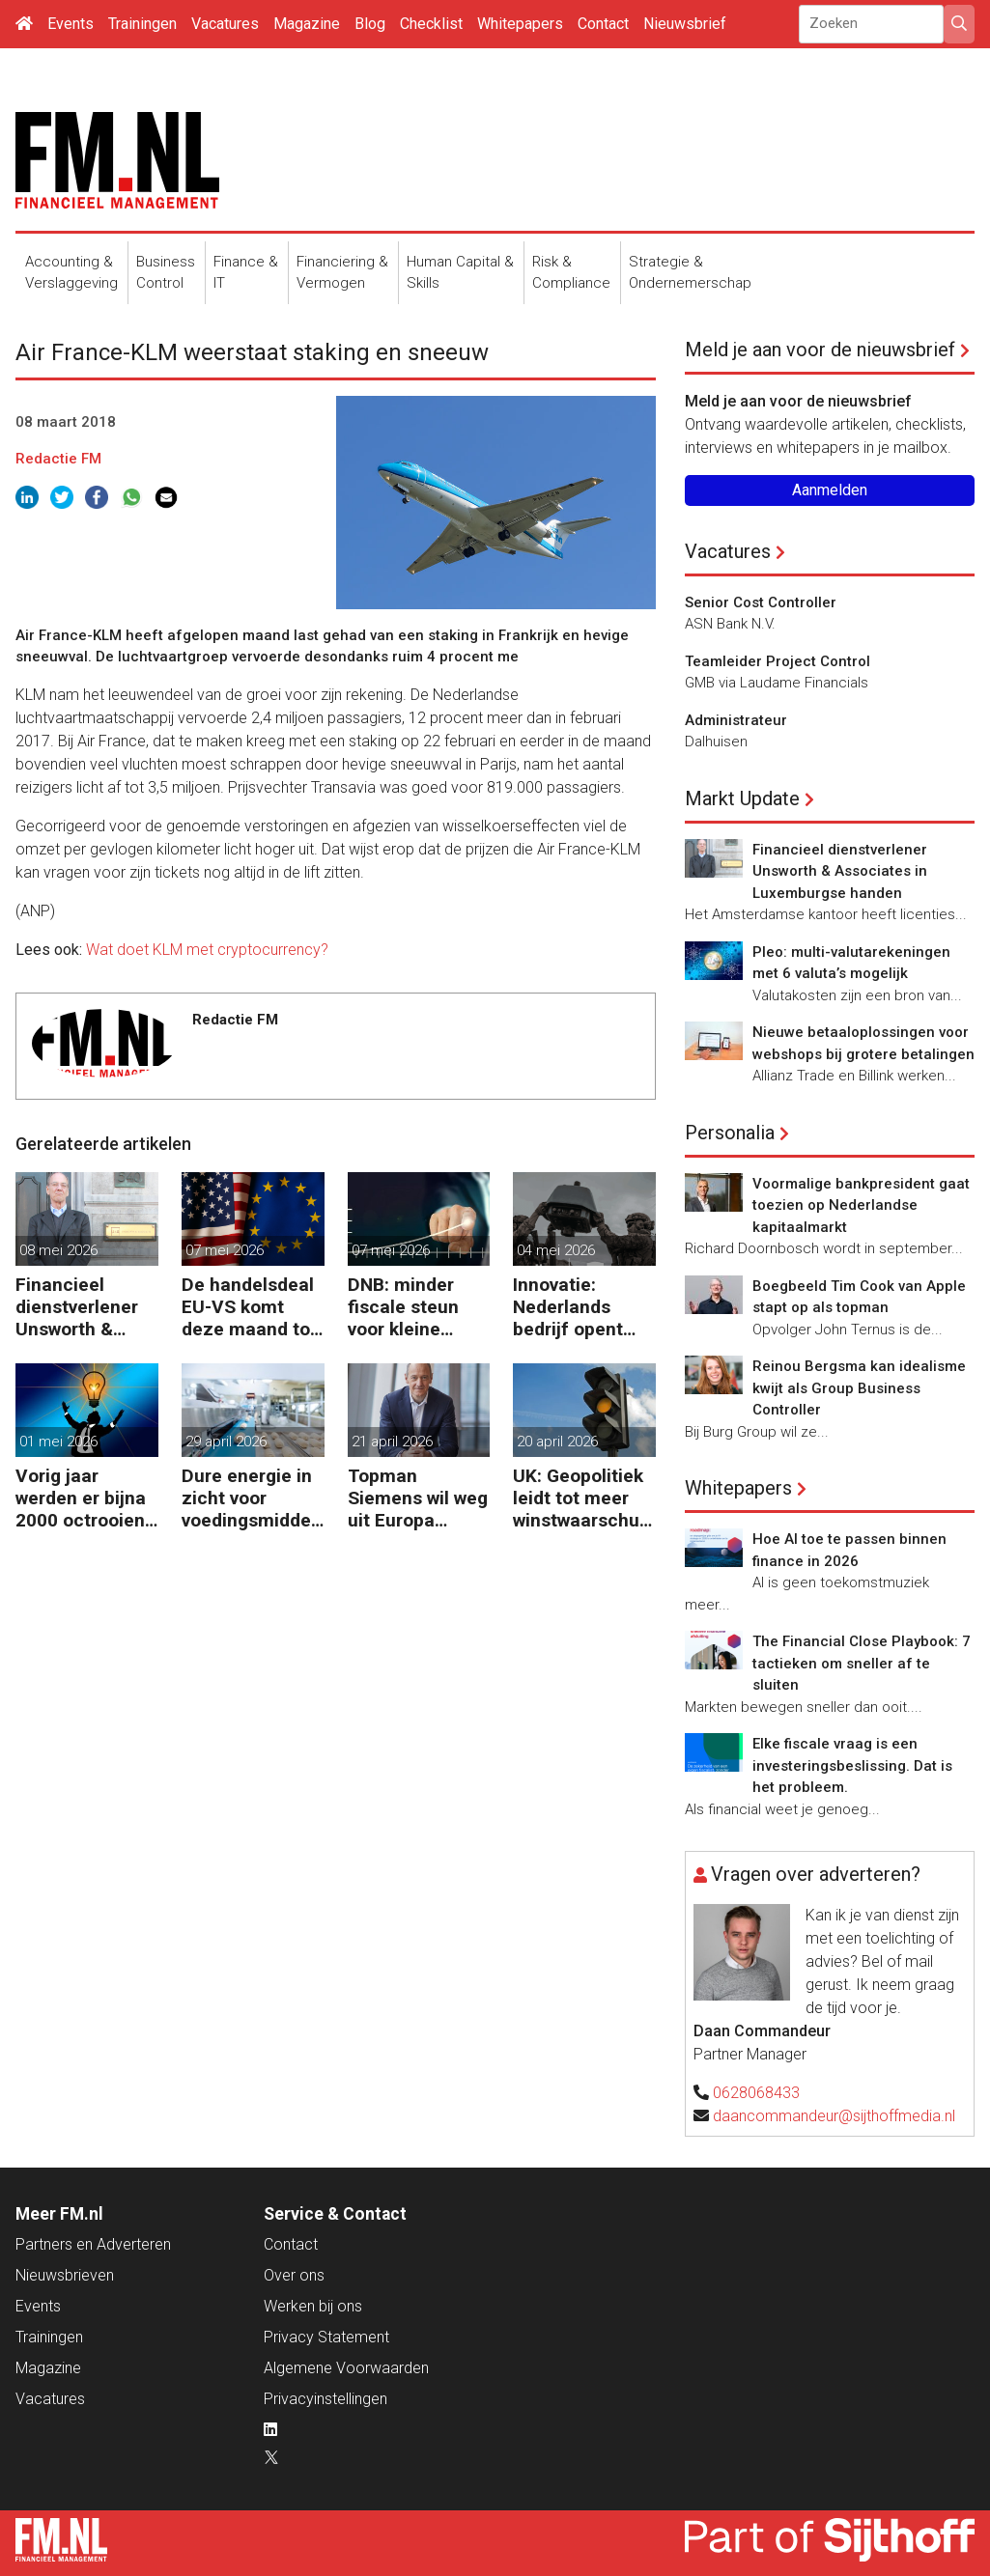 Image resolution: width=990 pixels, height=2576 pixels. I want to click on 04 mei 2026, so click(556, 1250).